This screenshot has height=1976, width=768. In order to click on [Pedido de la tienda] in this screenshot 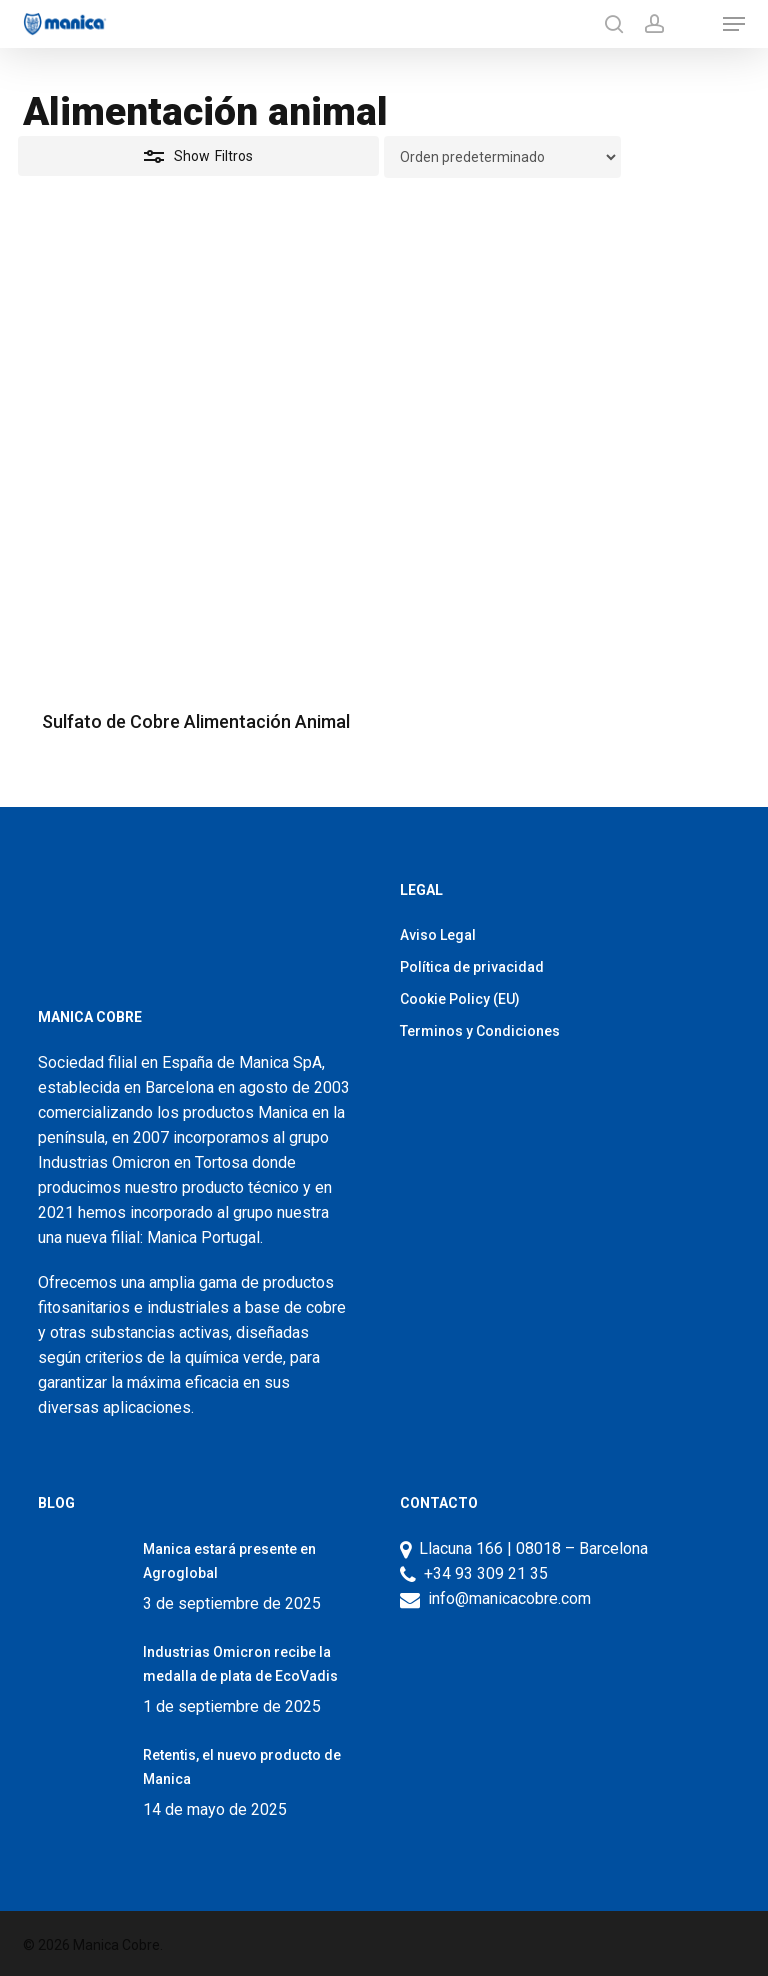, I will do `click(502, 157)`.